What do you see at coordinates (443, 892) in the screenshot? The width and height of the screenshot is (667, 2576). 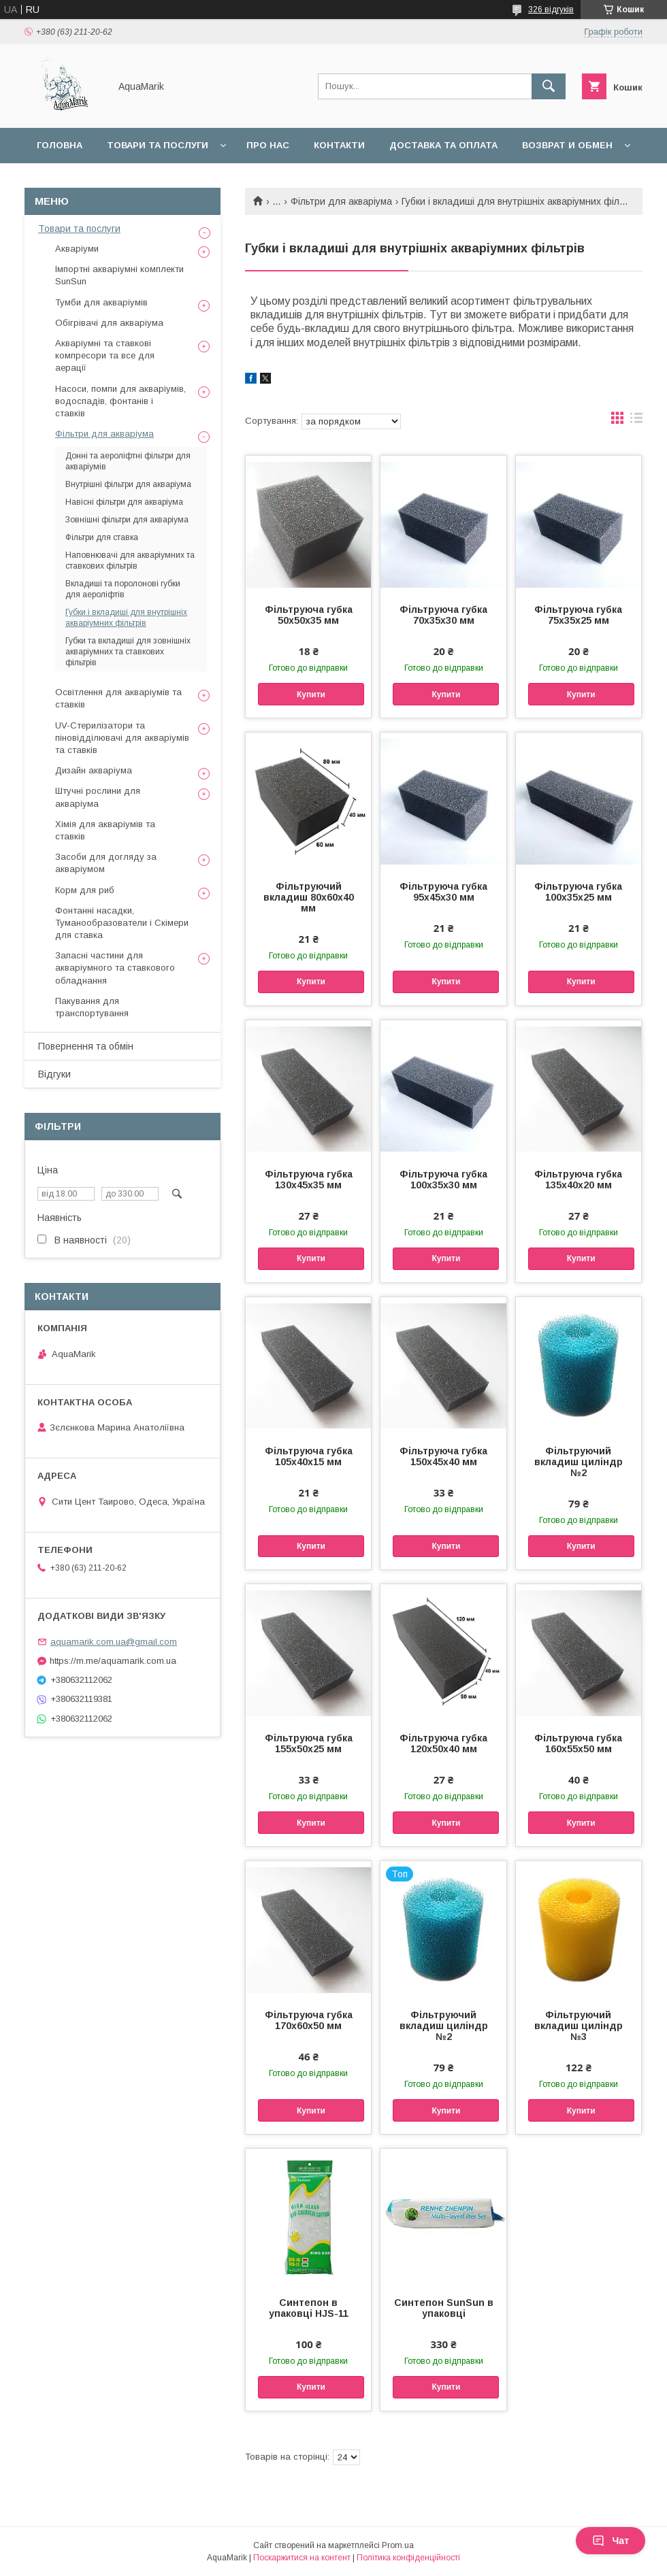 I see `Фільтруюча губка 95х45х30 мм` at bounding box center [443, 892].